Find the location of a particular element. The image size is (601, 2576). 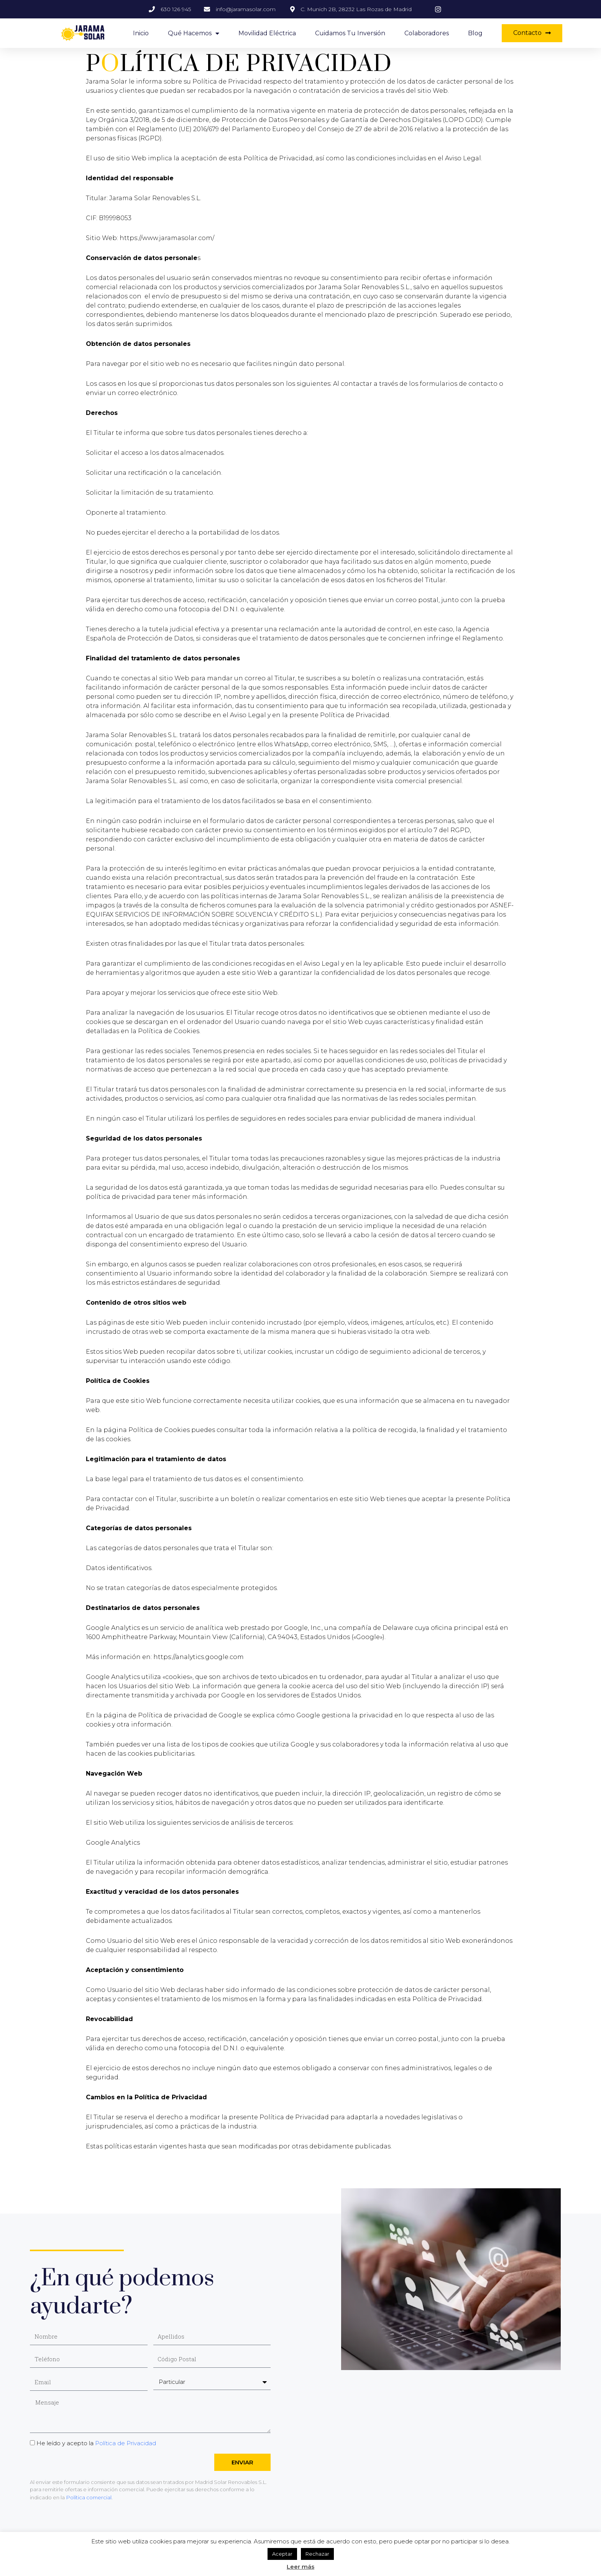

Rechazar [button] is located at coordinates (317, 2554).